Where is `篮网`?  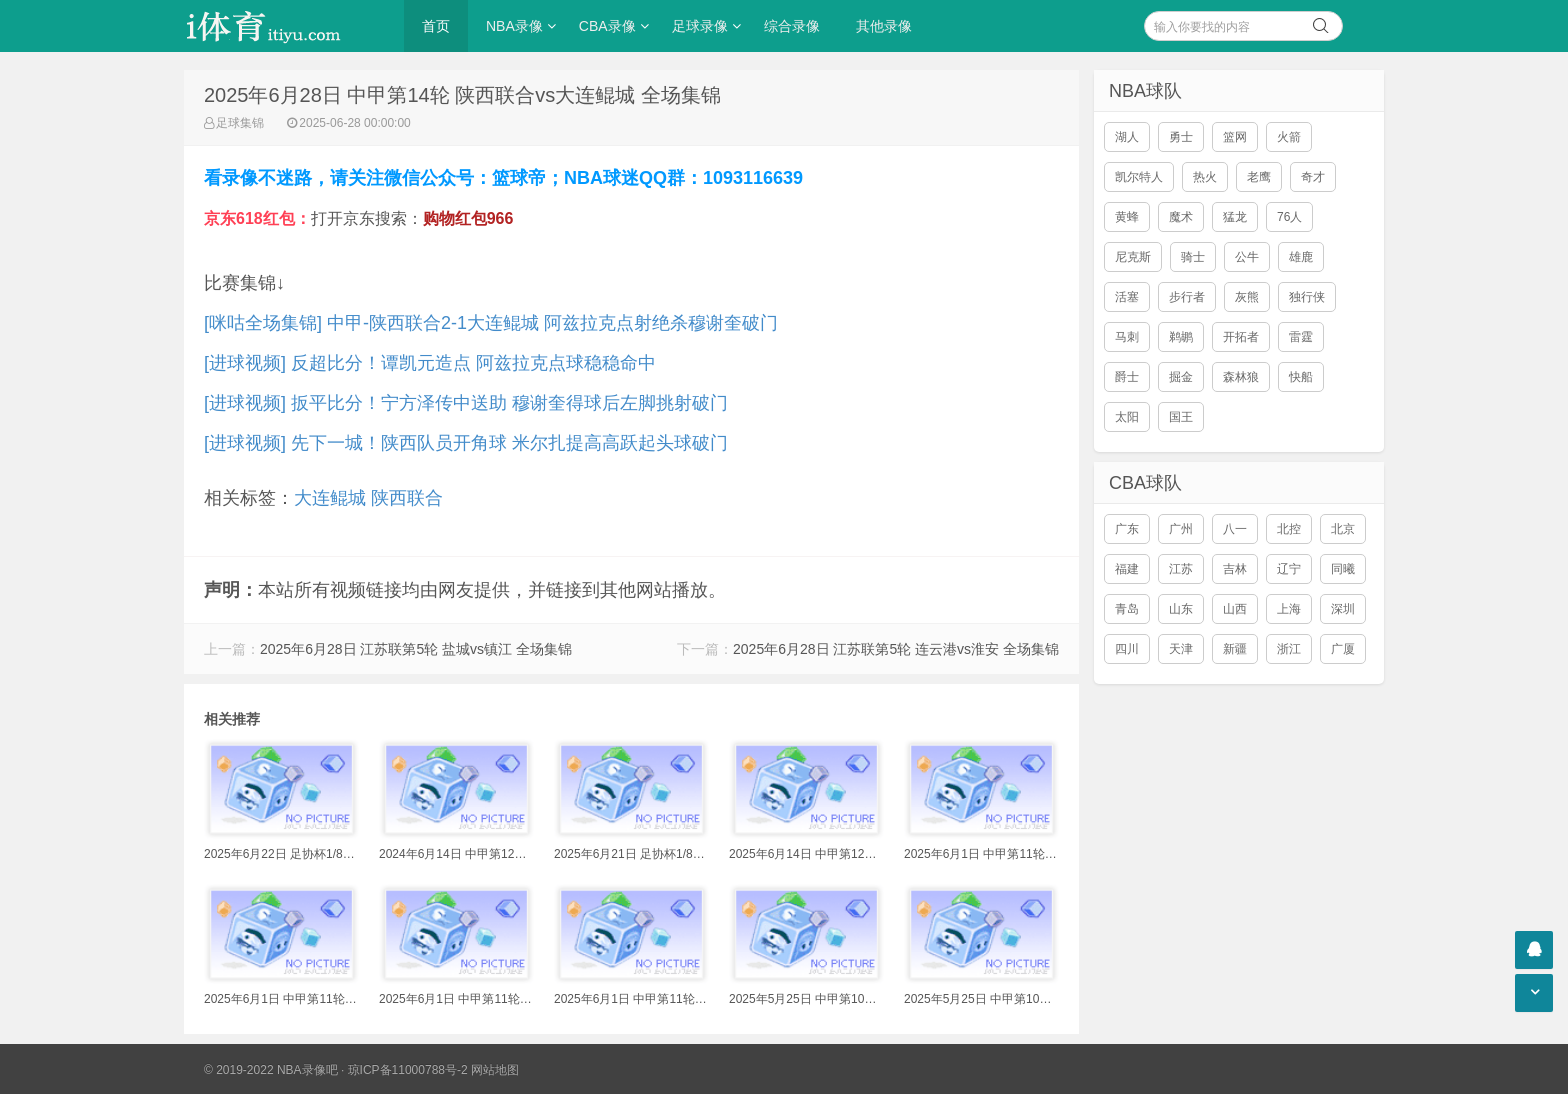
篮网 is located at coordinates (1235, 137).